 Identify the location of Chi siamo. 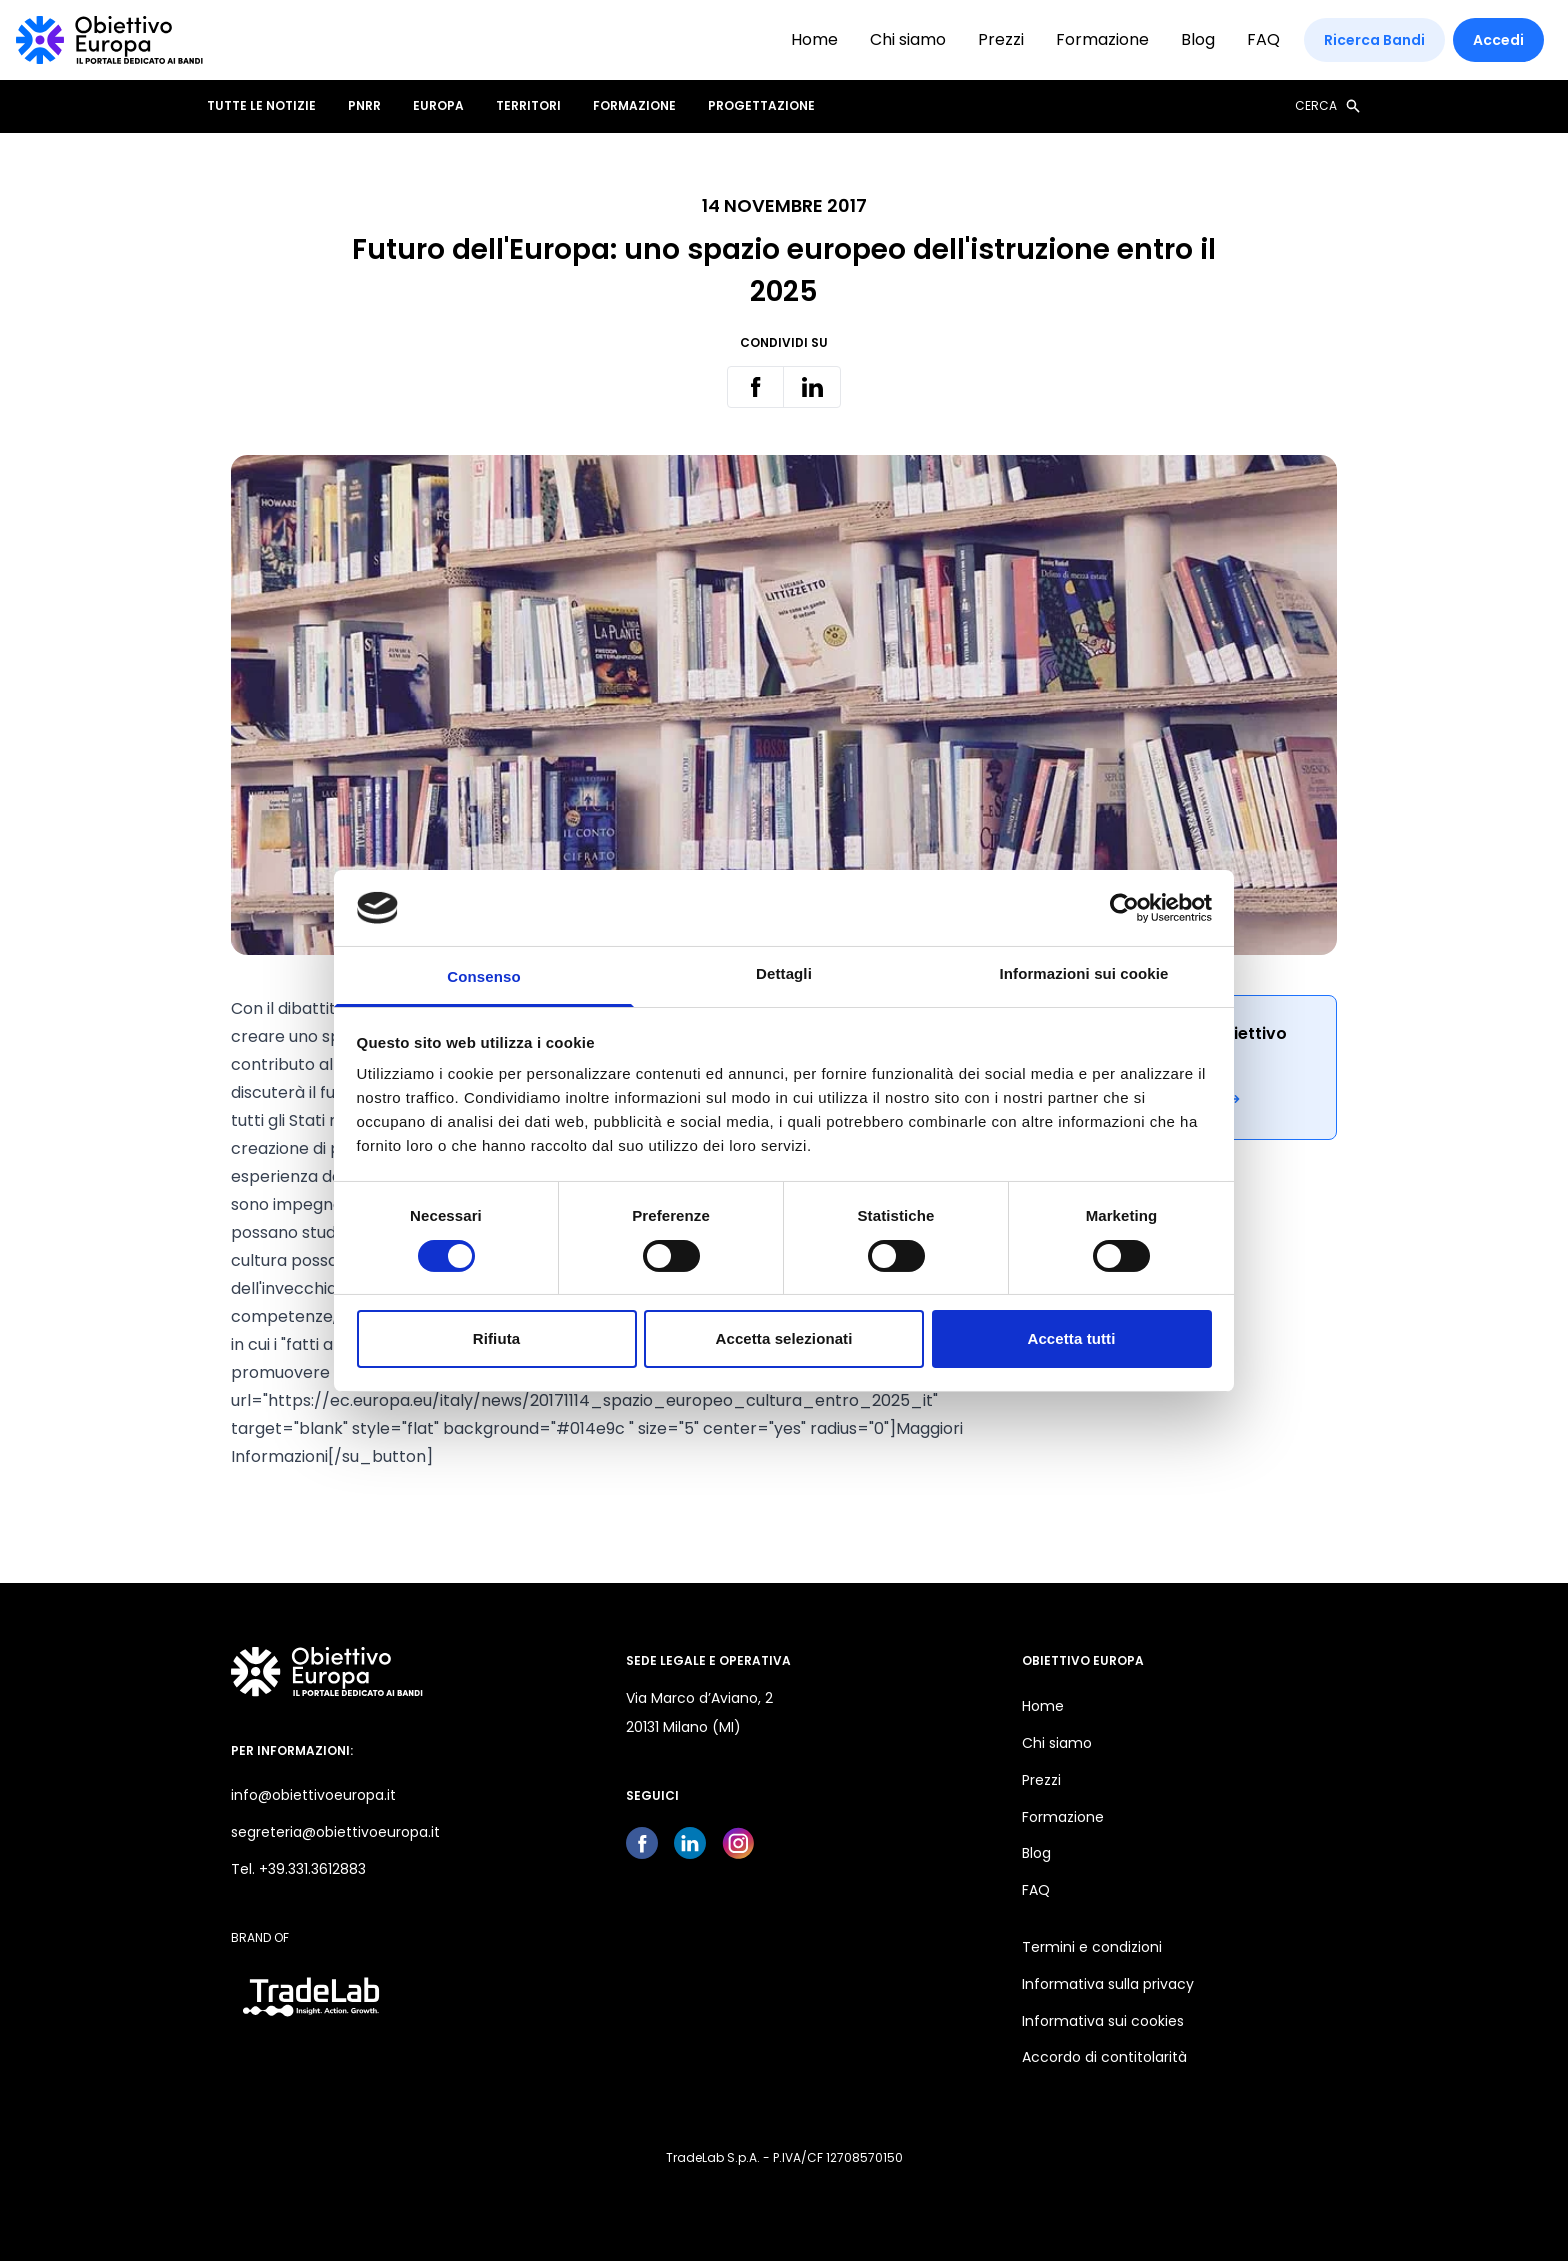
(908, 39).